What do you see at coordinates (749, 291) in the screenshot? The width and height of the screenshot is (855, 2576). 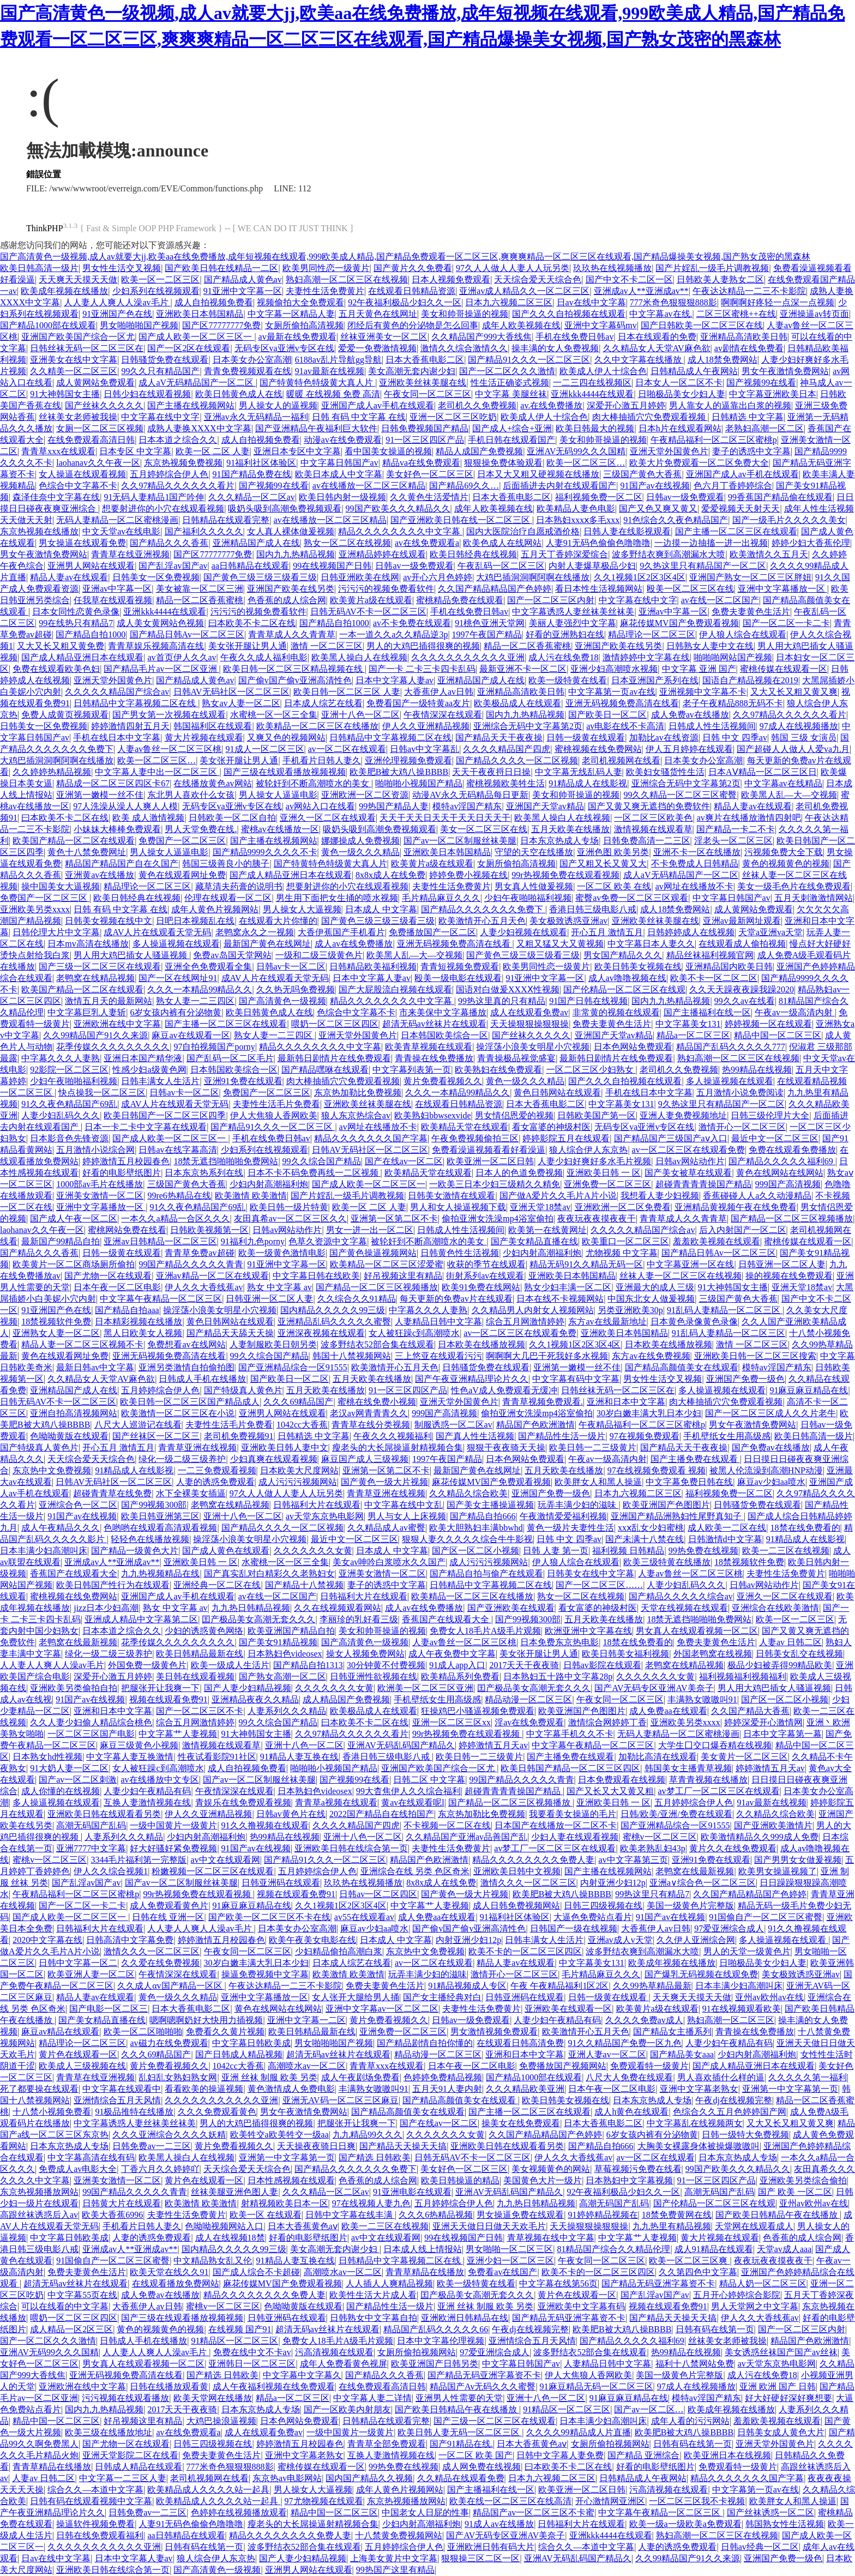 I see `午夜达达精品一二三不卡影院` at bounding box center [749, 291].